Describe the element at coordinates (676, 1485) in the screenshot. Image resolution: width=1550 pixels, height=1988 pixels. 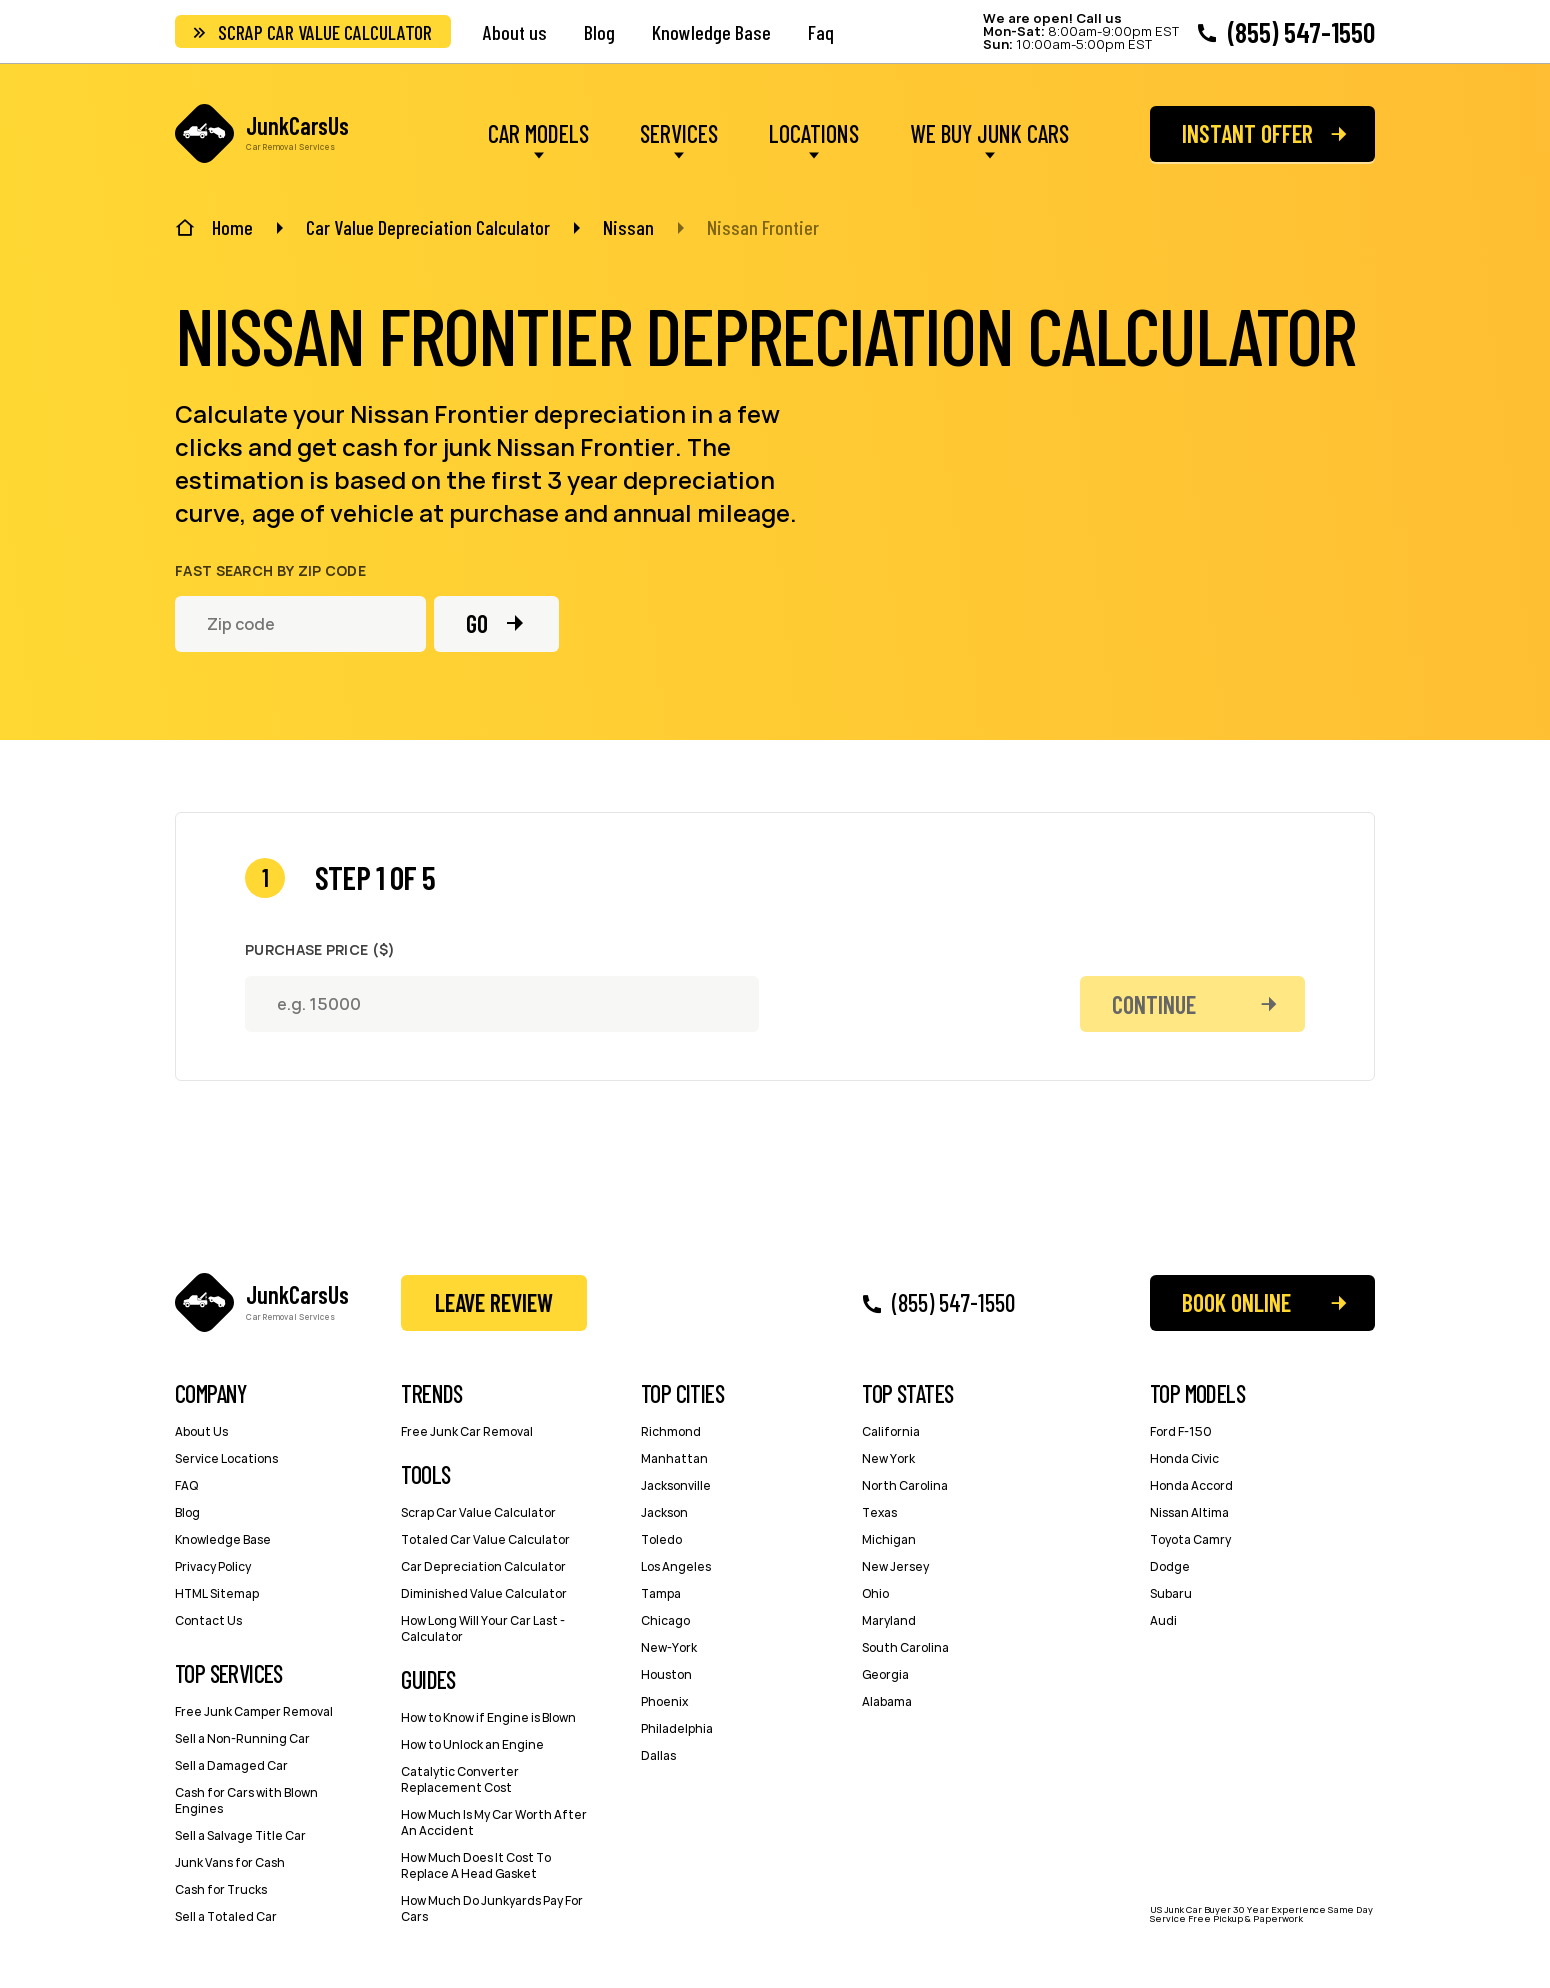
I see `Jacksonville` at that location.